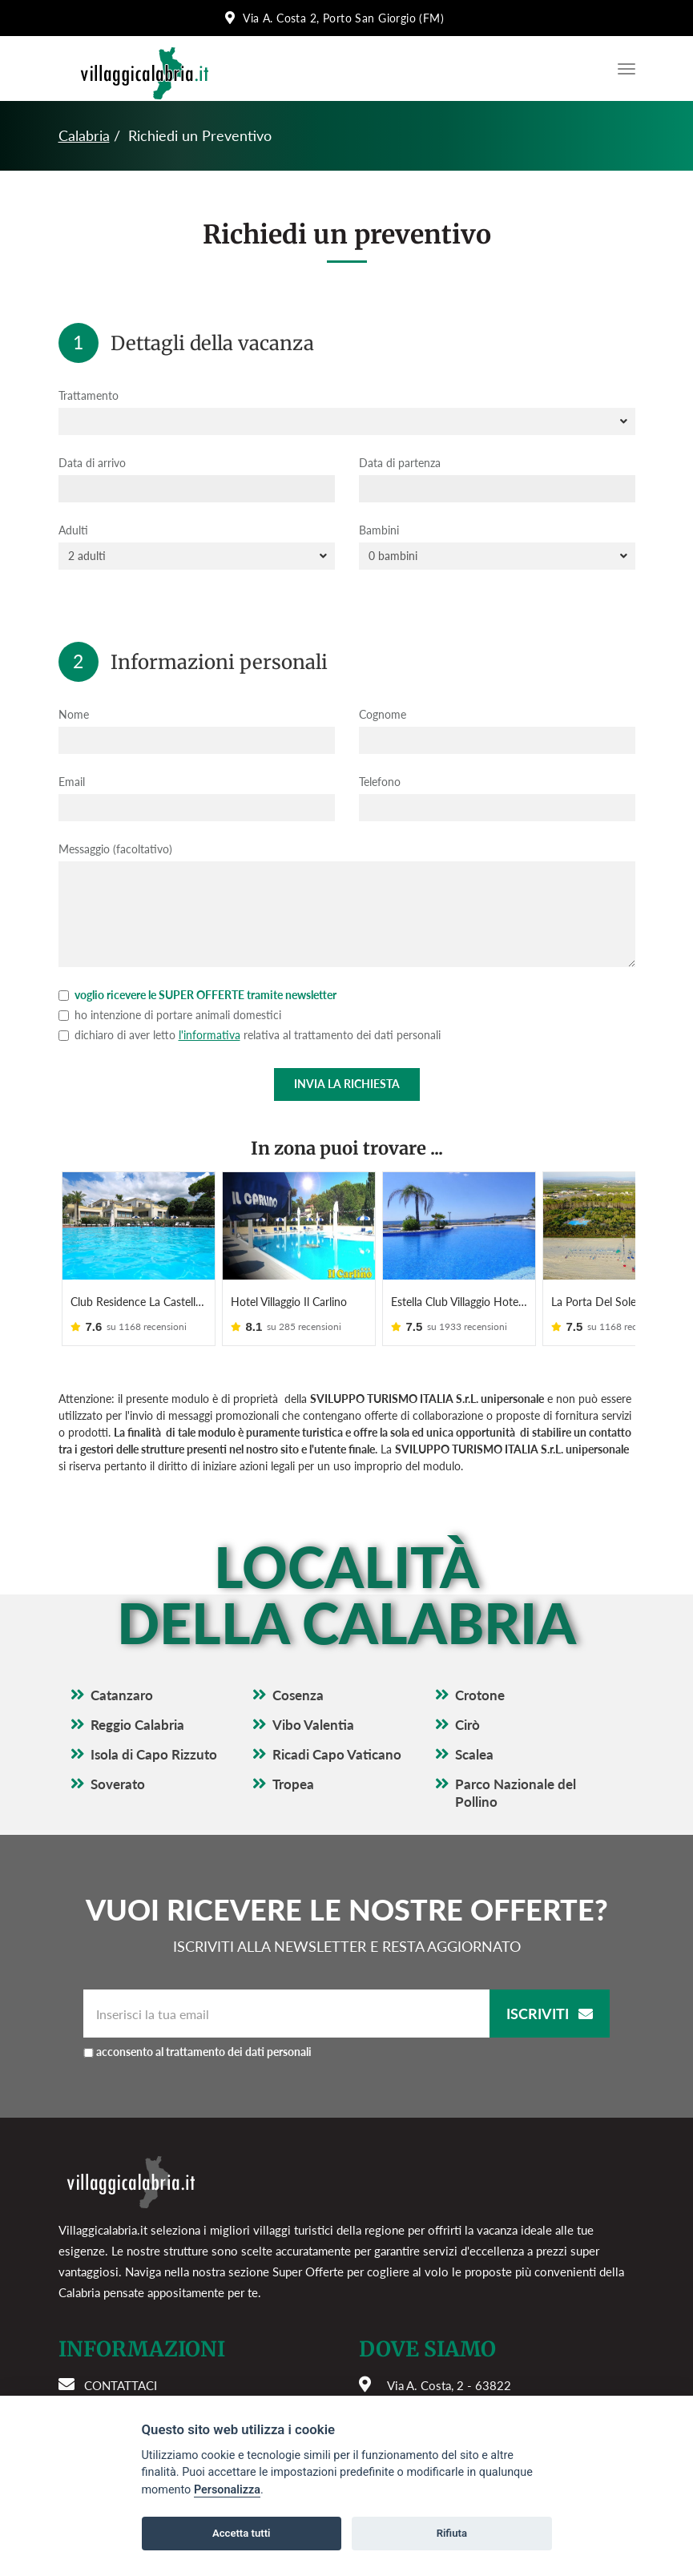  What do you see at coordinates (249, 1035) in the screenshot?
I see `dichiaro di aver letto relativa al trattamento dei dati personali` at bounding box center [249, 1035].